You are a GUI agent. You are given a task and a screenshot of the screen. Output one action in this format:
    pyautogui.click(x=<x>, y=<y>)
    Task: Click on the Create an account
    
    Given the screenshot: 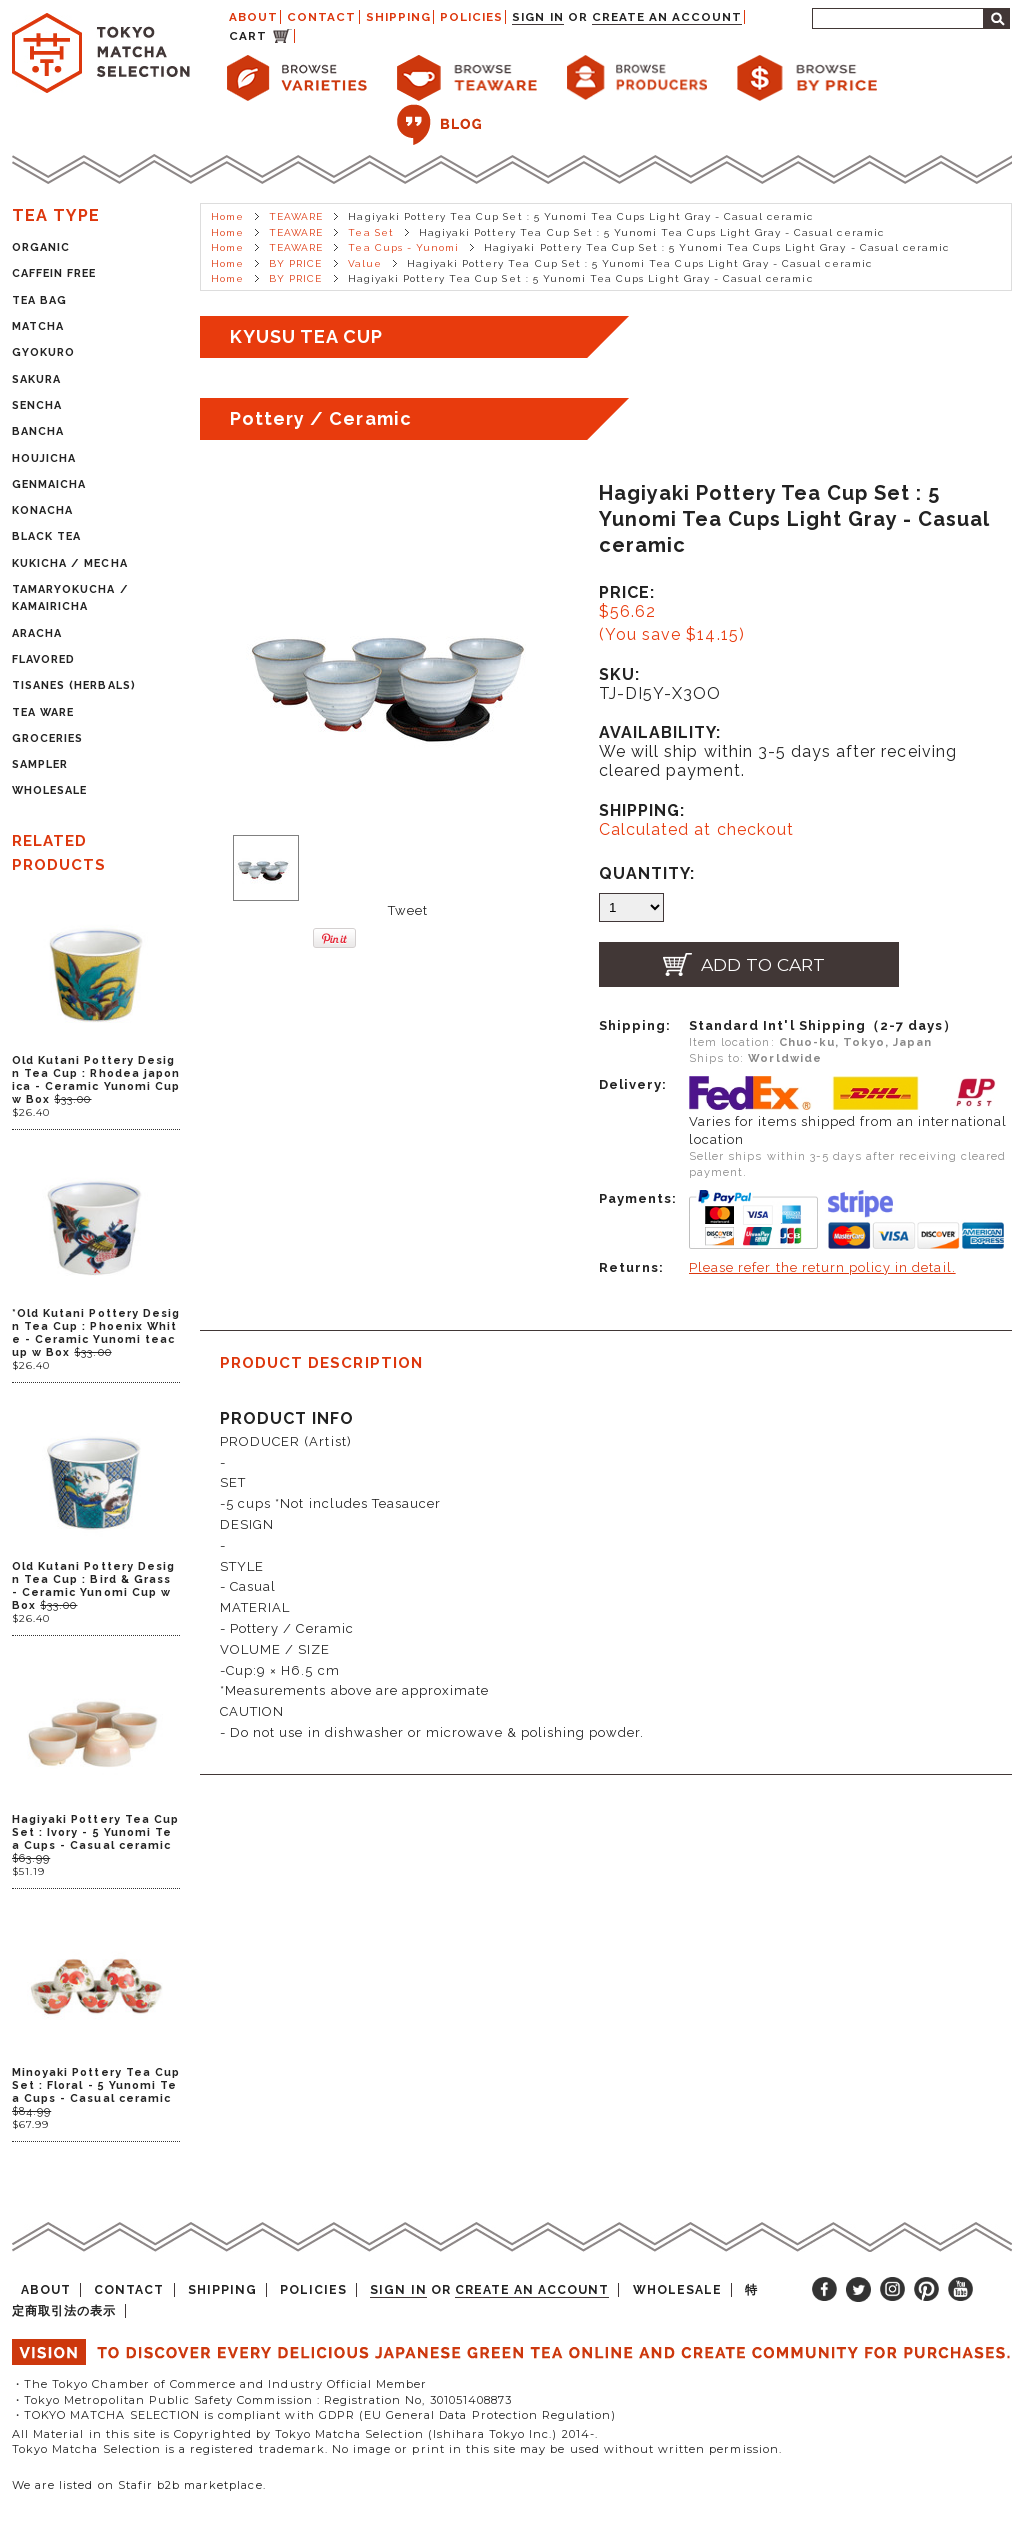 What is the action you would take?
    pyautogui.click(x=667, y=17)
    